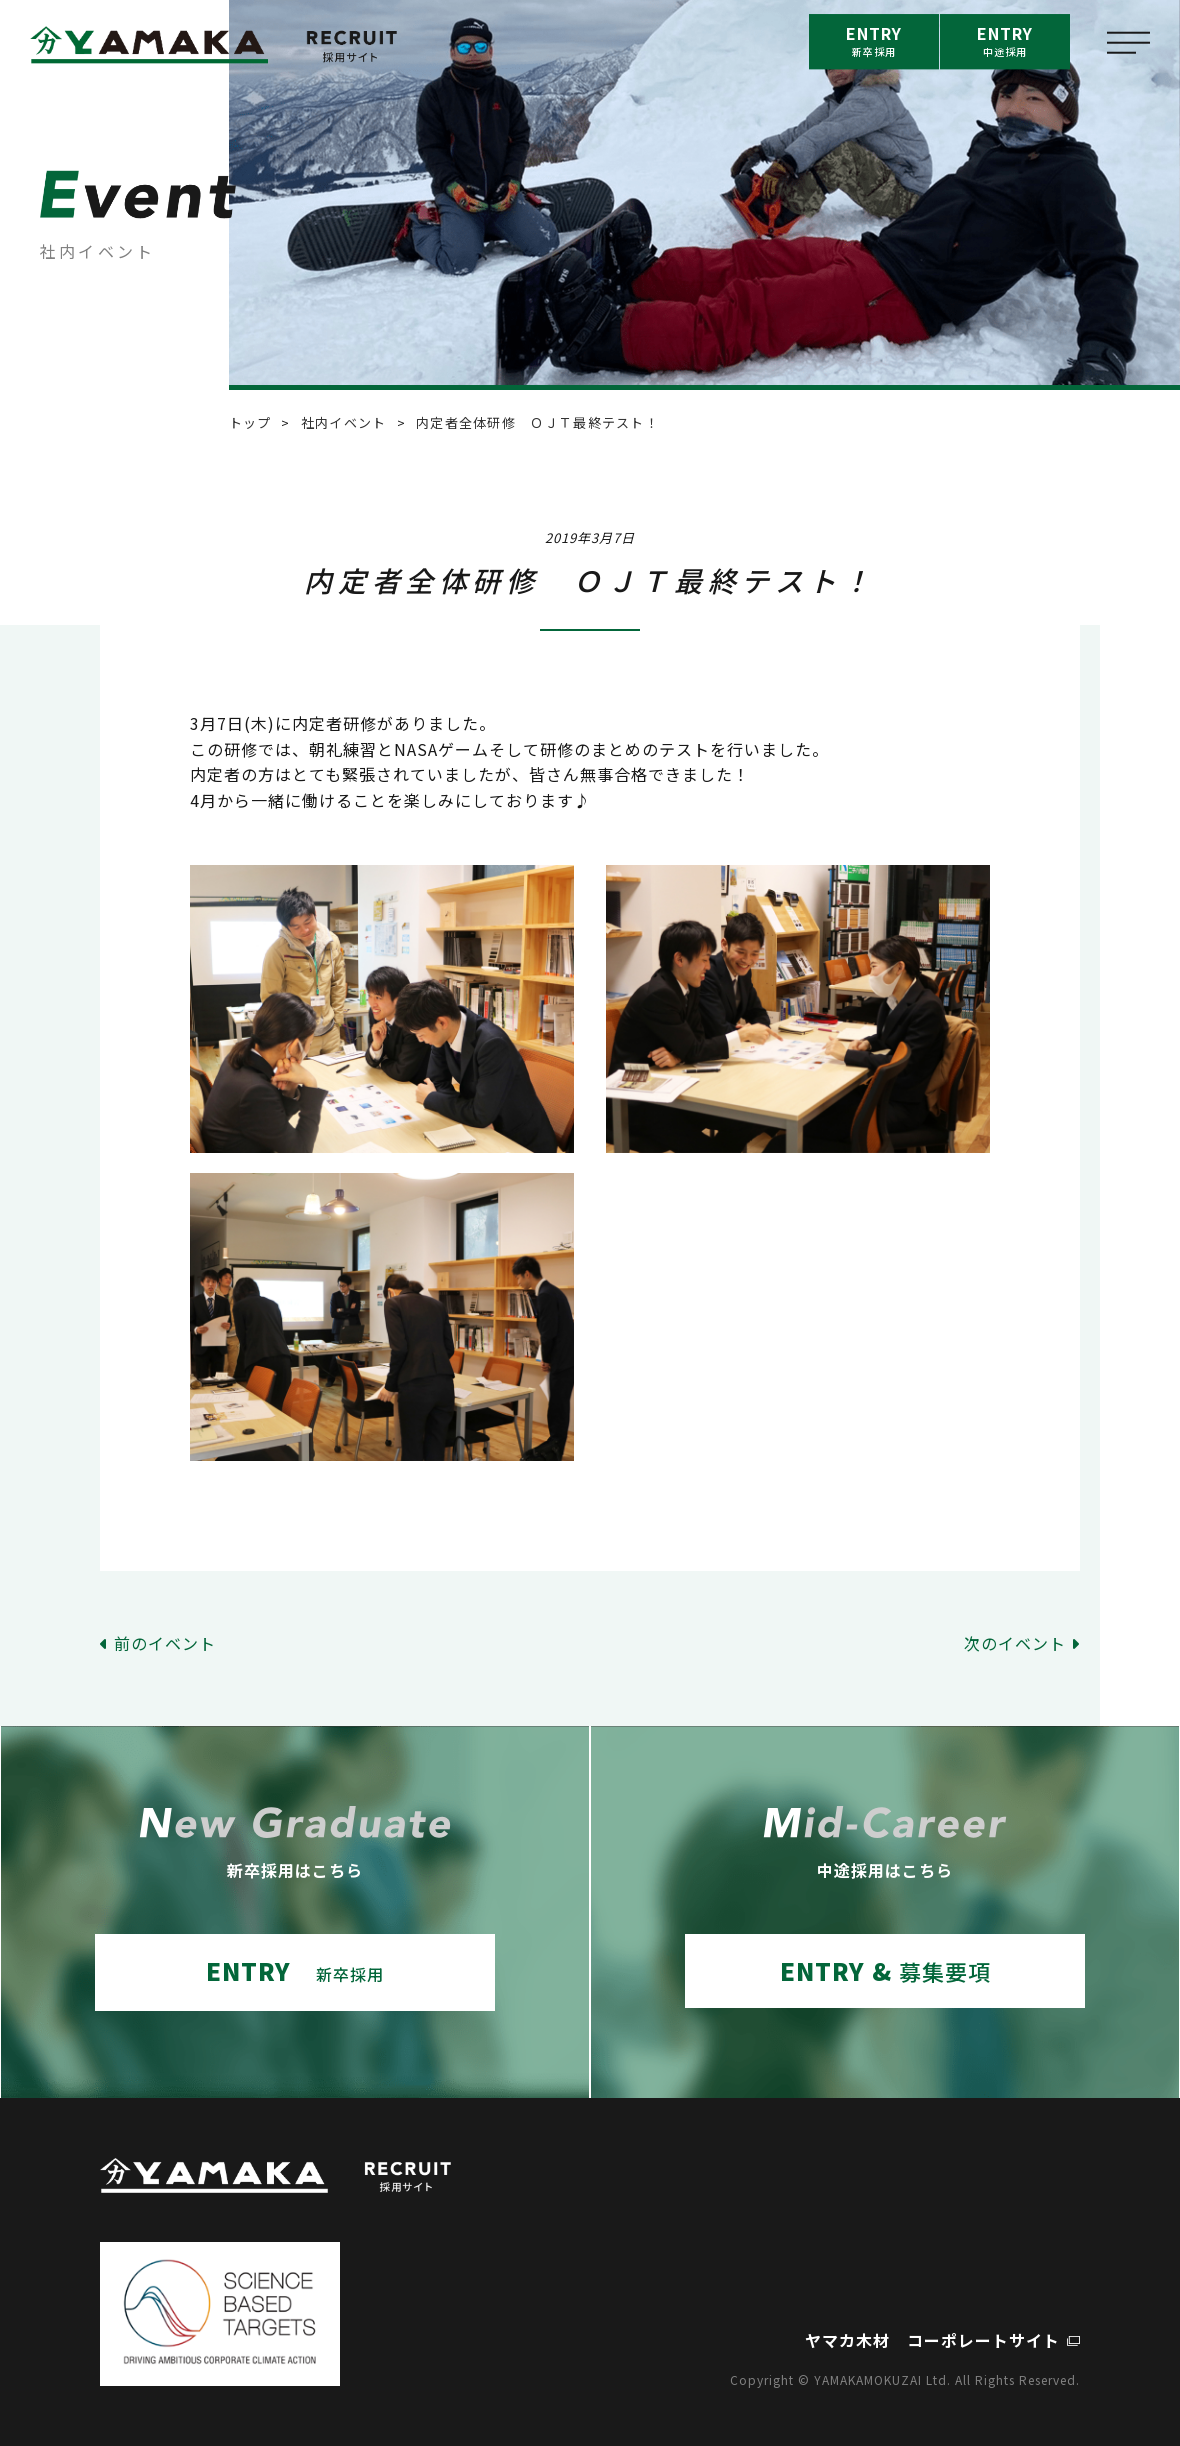 This screenshot has width=1180, height=2446. What do you see at coordinates (1015, 1643) in the screenshot?
I see `次のイベント` at bounding box center [1015, 1643].